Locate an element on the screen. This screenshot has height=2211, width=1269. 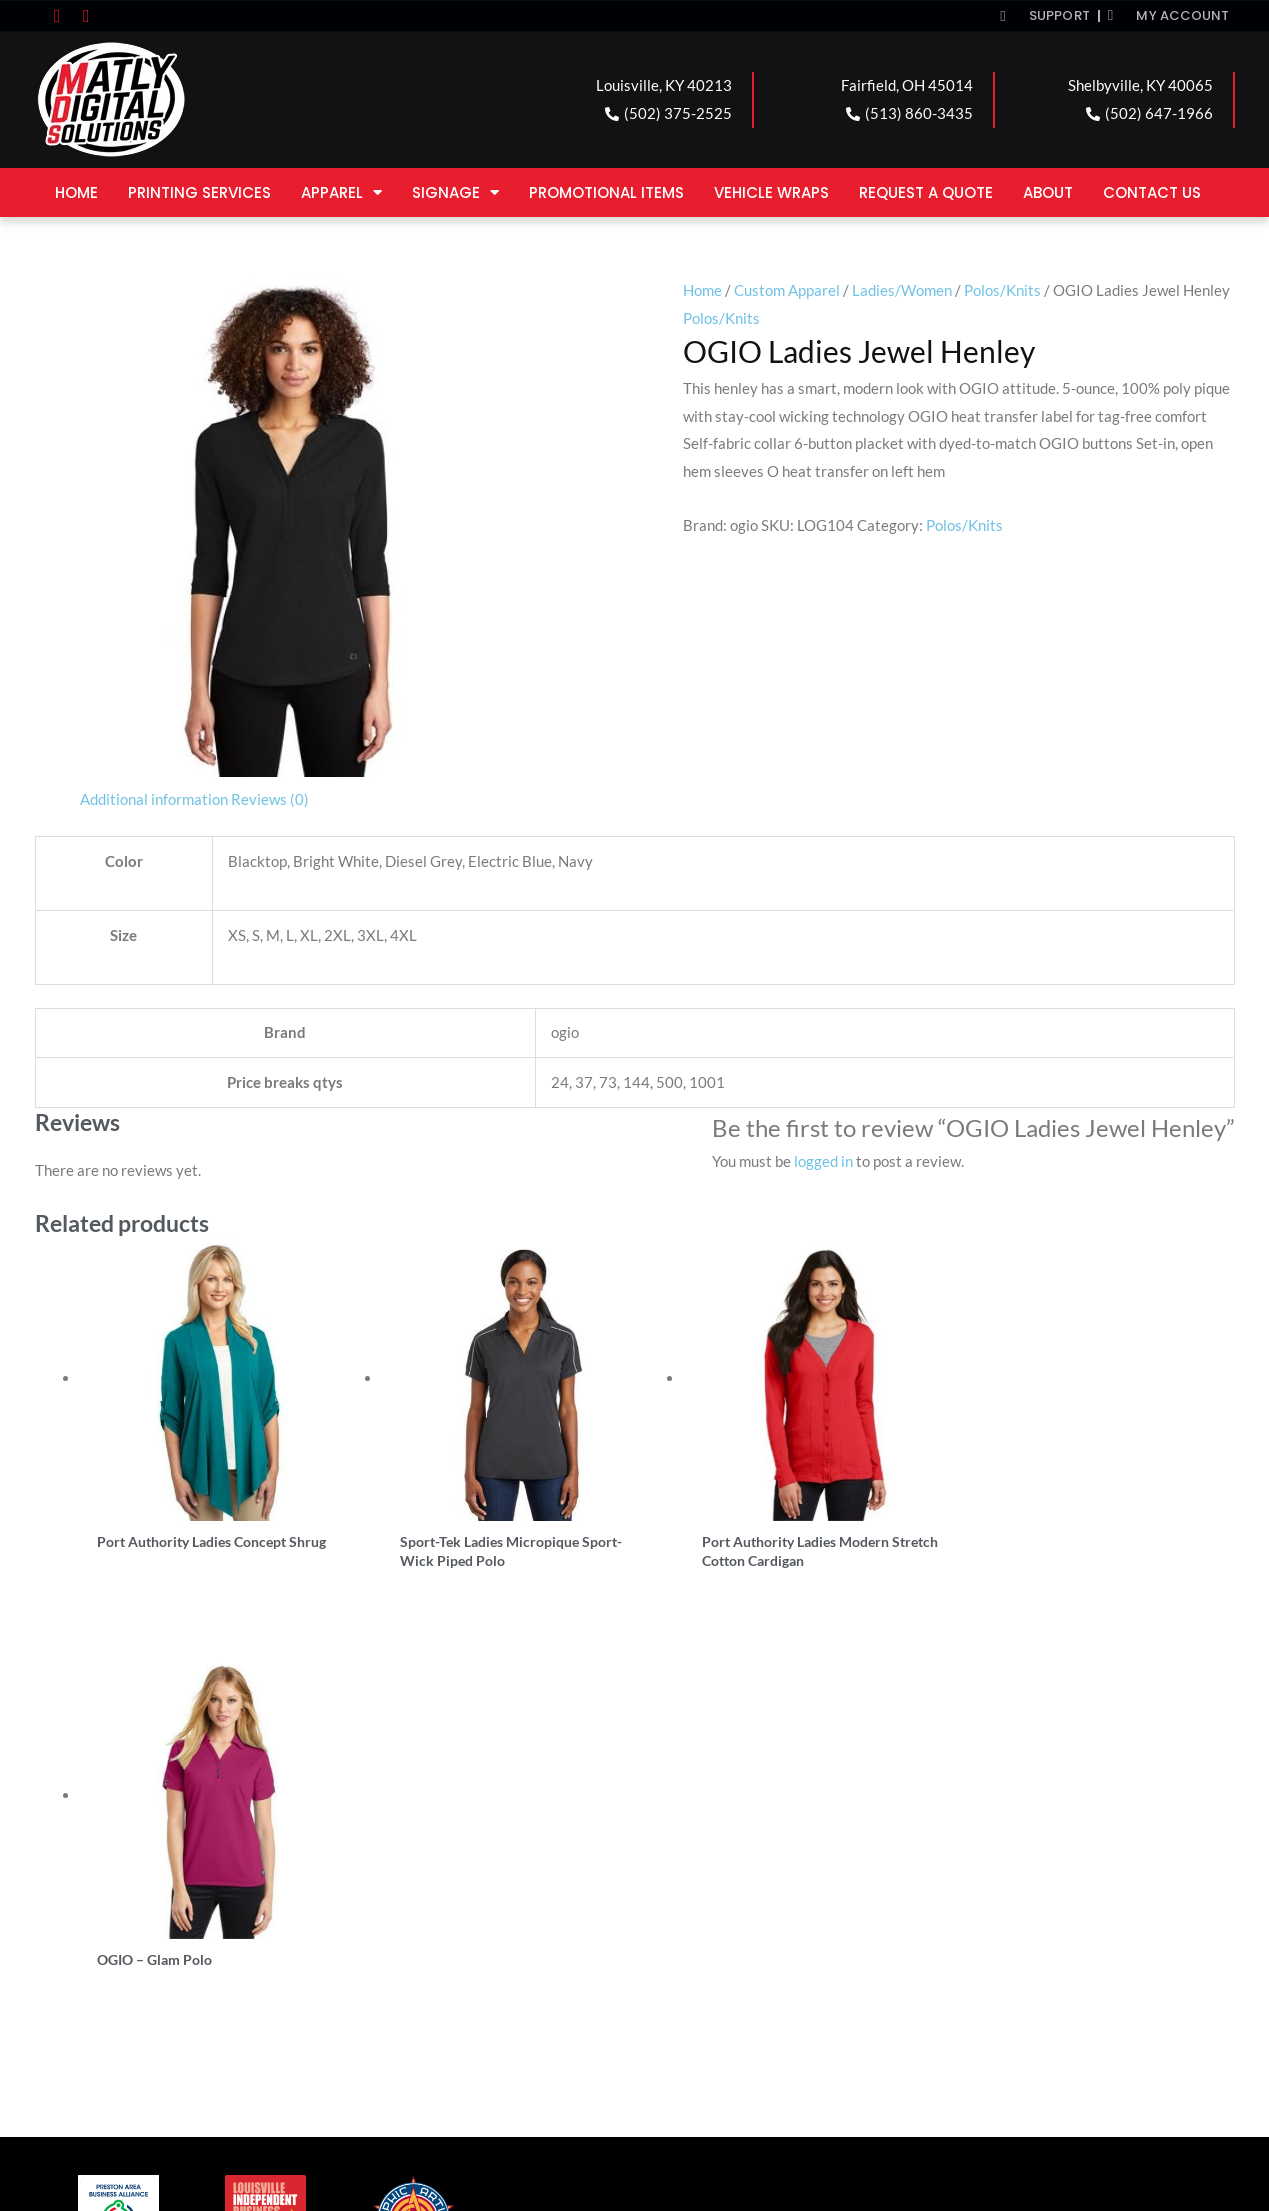
logged in is located at coordinates (823, 1161).